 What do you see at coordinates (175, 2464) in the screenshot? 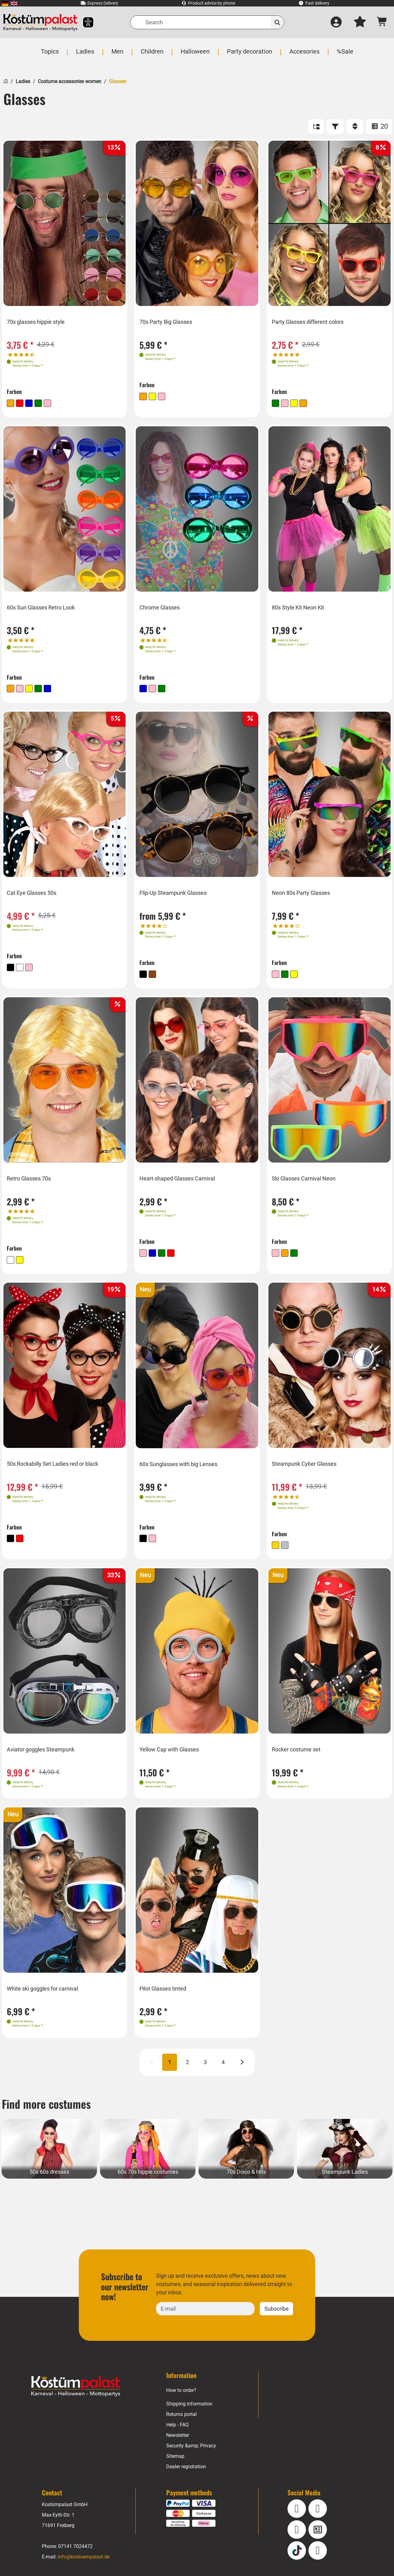
I see `Sitemap` at bounding box center [175, 2464].